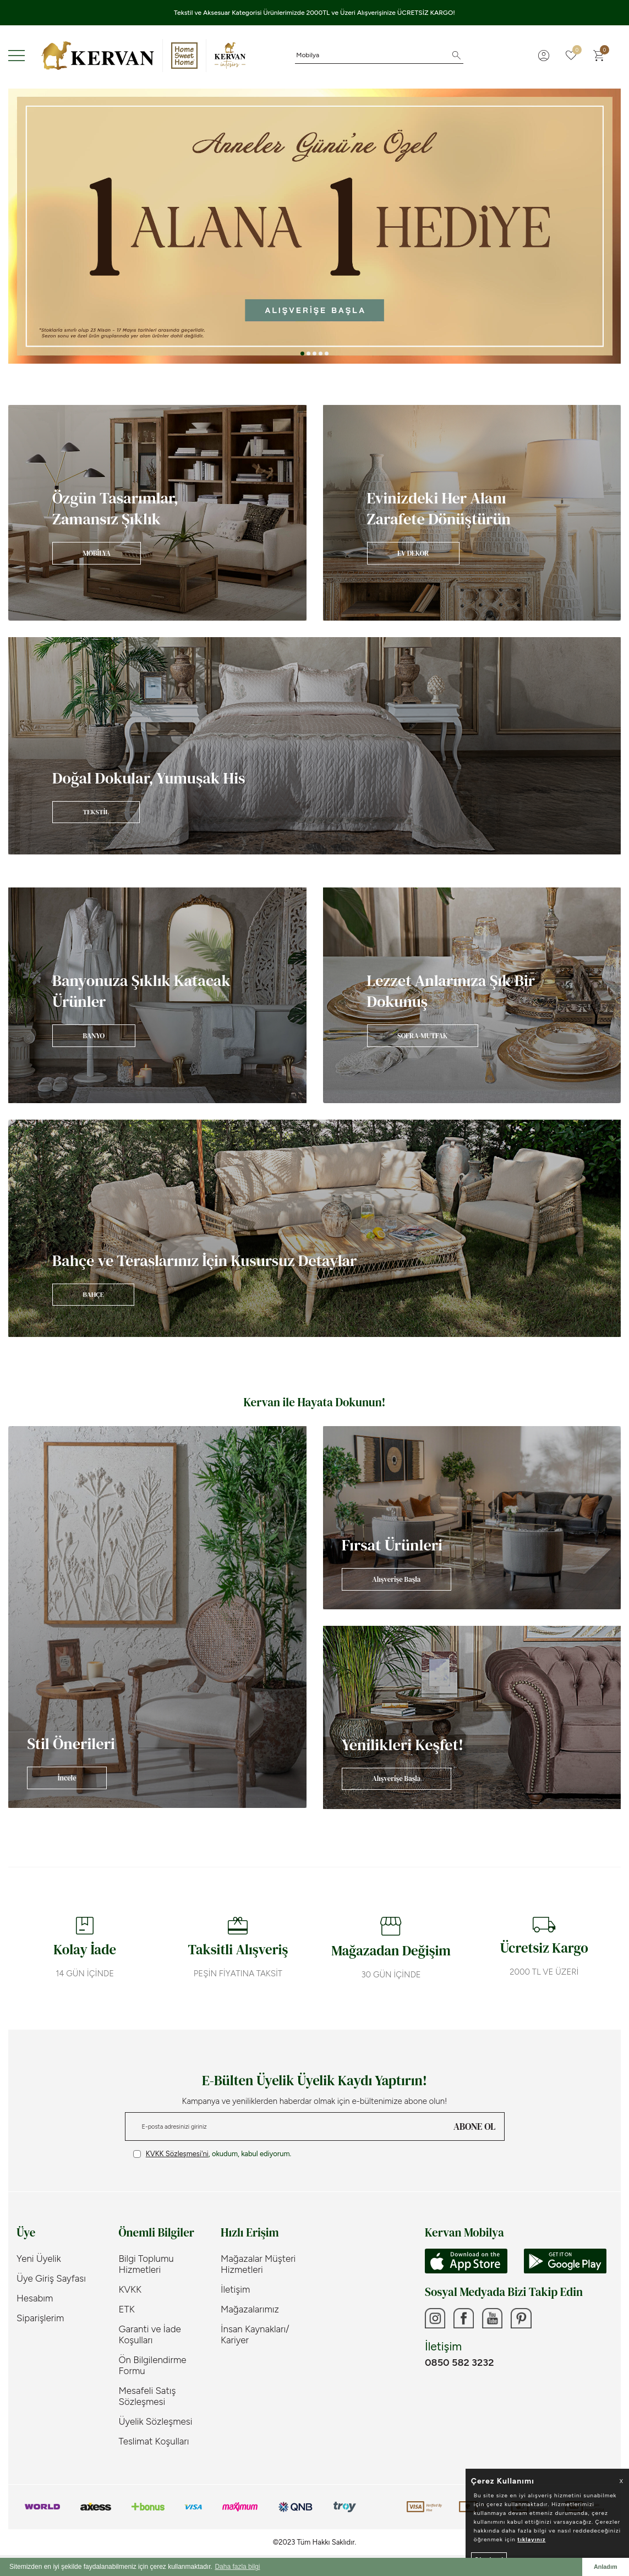  I want to click on Tekstil ve Aksesuar Kategorisi Ürünlerimizde 2000TL ve Üzeri Alışverişinize ÜCRETSİZ KARGO!, so click(314, 13).